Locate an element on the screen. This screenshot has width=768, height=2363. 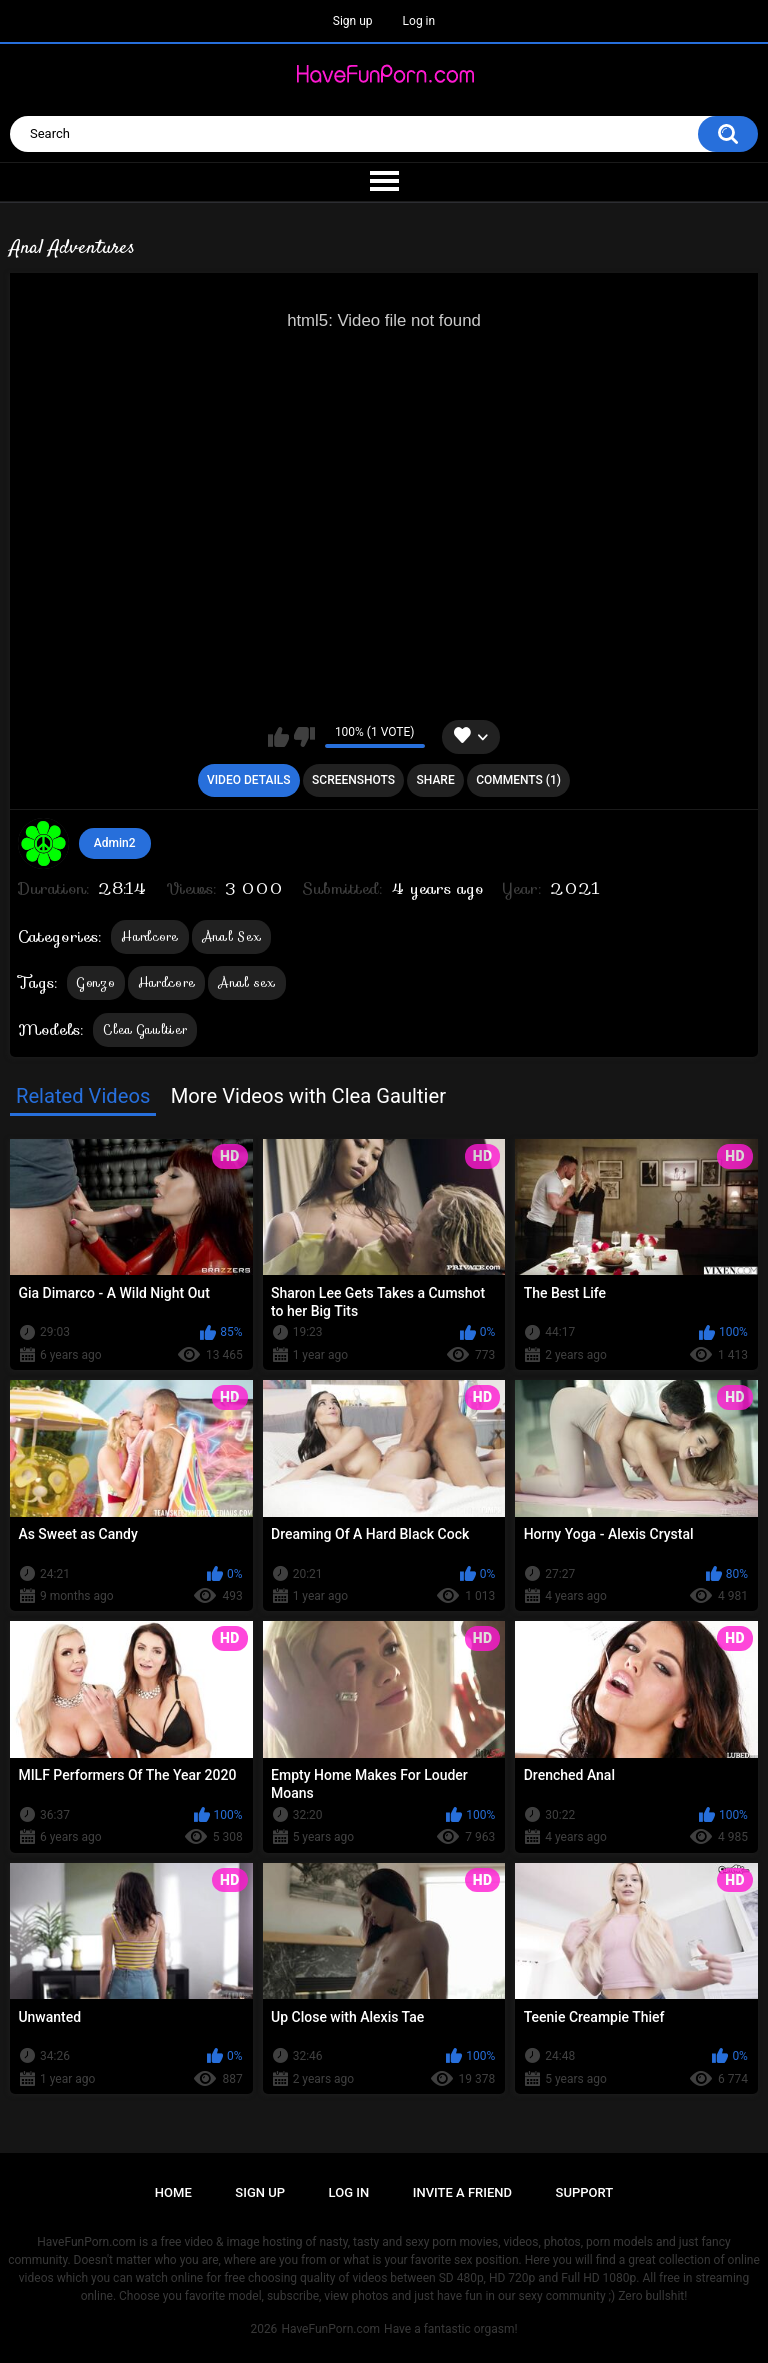
Comments (1) is located at coordinates (518, 780).